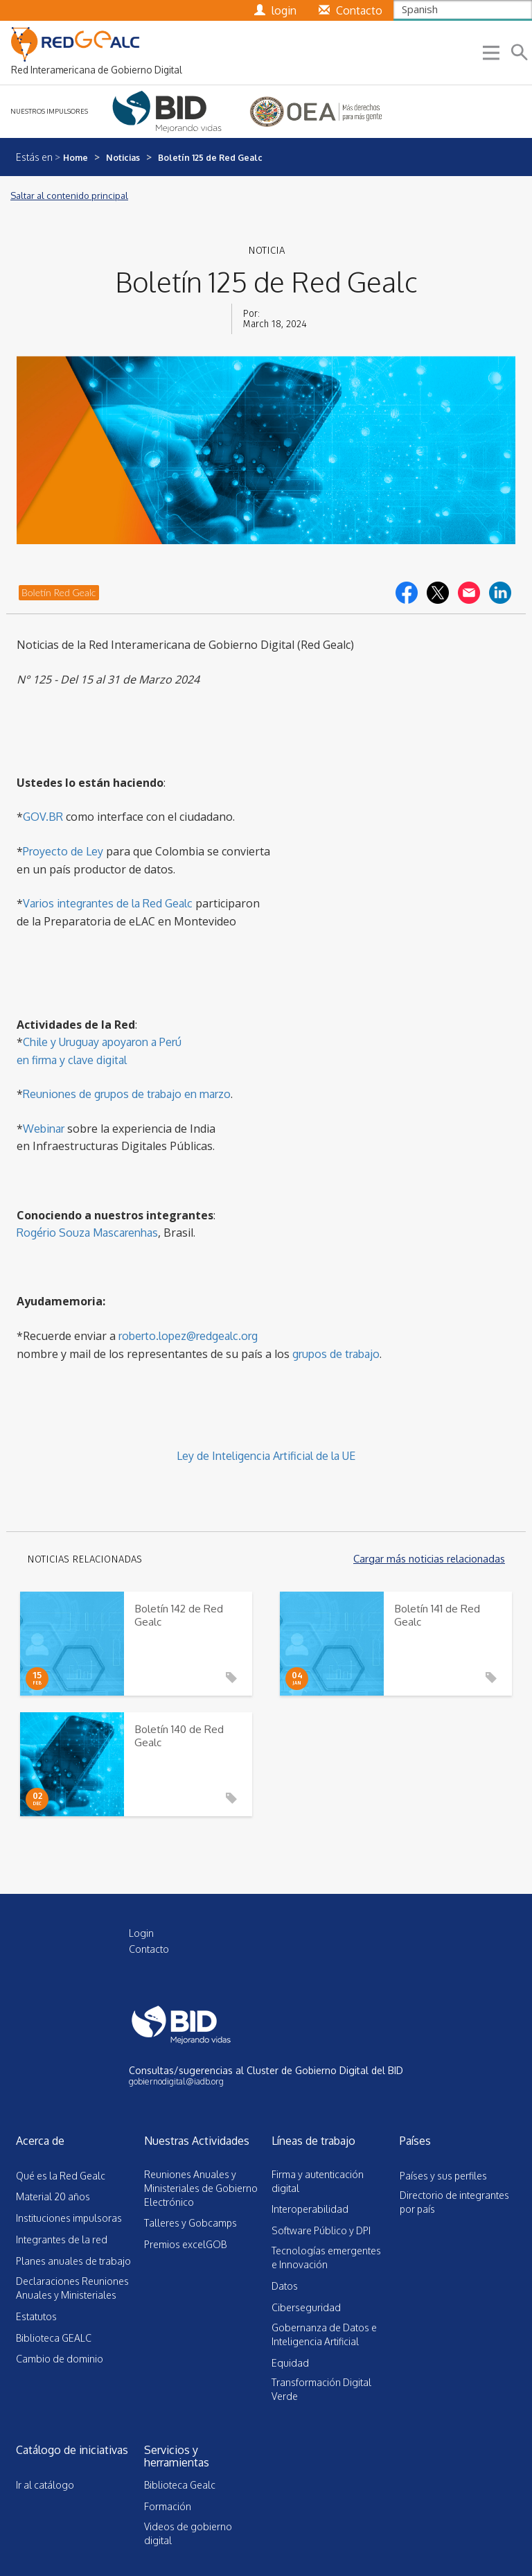 The height and width of the screenshot is (2576, 532). Describe the element at coordinates (167, 2506) in the screenshot. I see `Formación` at that location.